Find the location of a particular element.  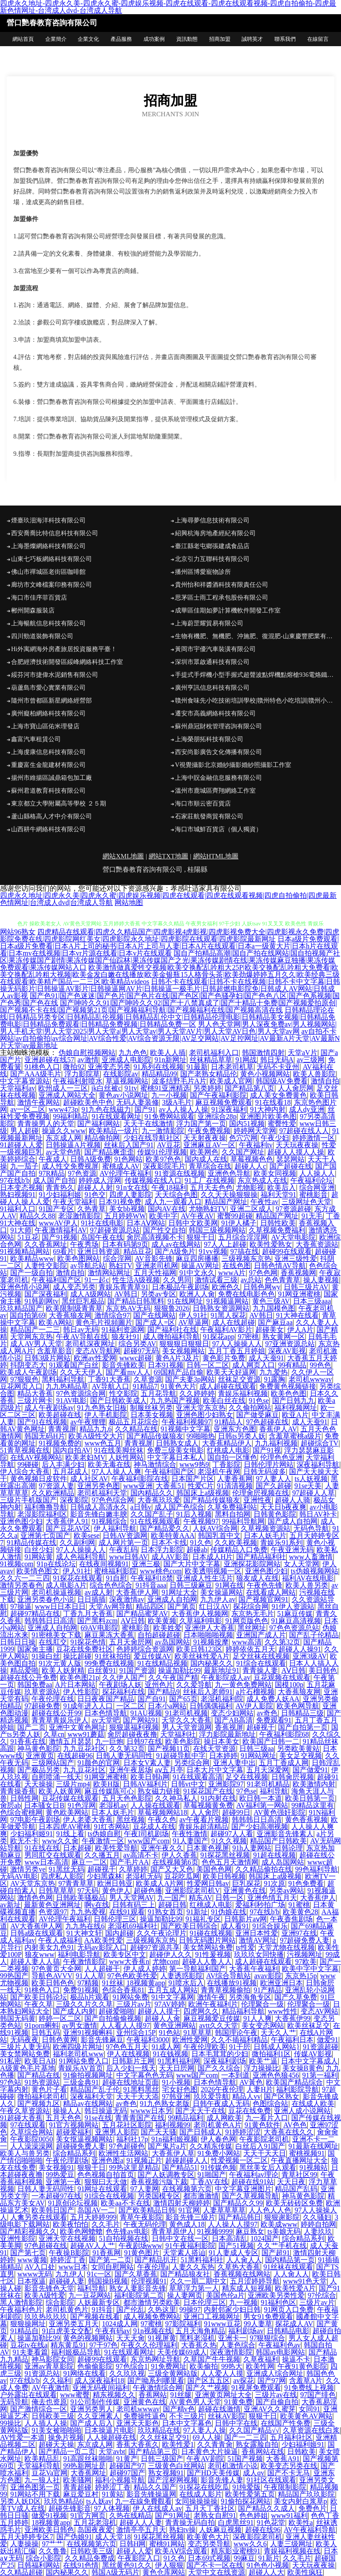

日韩色情AV导航 is located at coordinates (280, 1265).